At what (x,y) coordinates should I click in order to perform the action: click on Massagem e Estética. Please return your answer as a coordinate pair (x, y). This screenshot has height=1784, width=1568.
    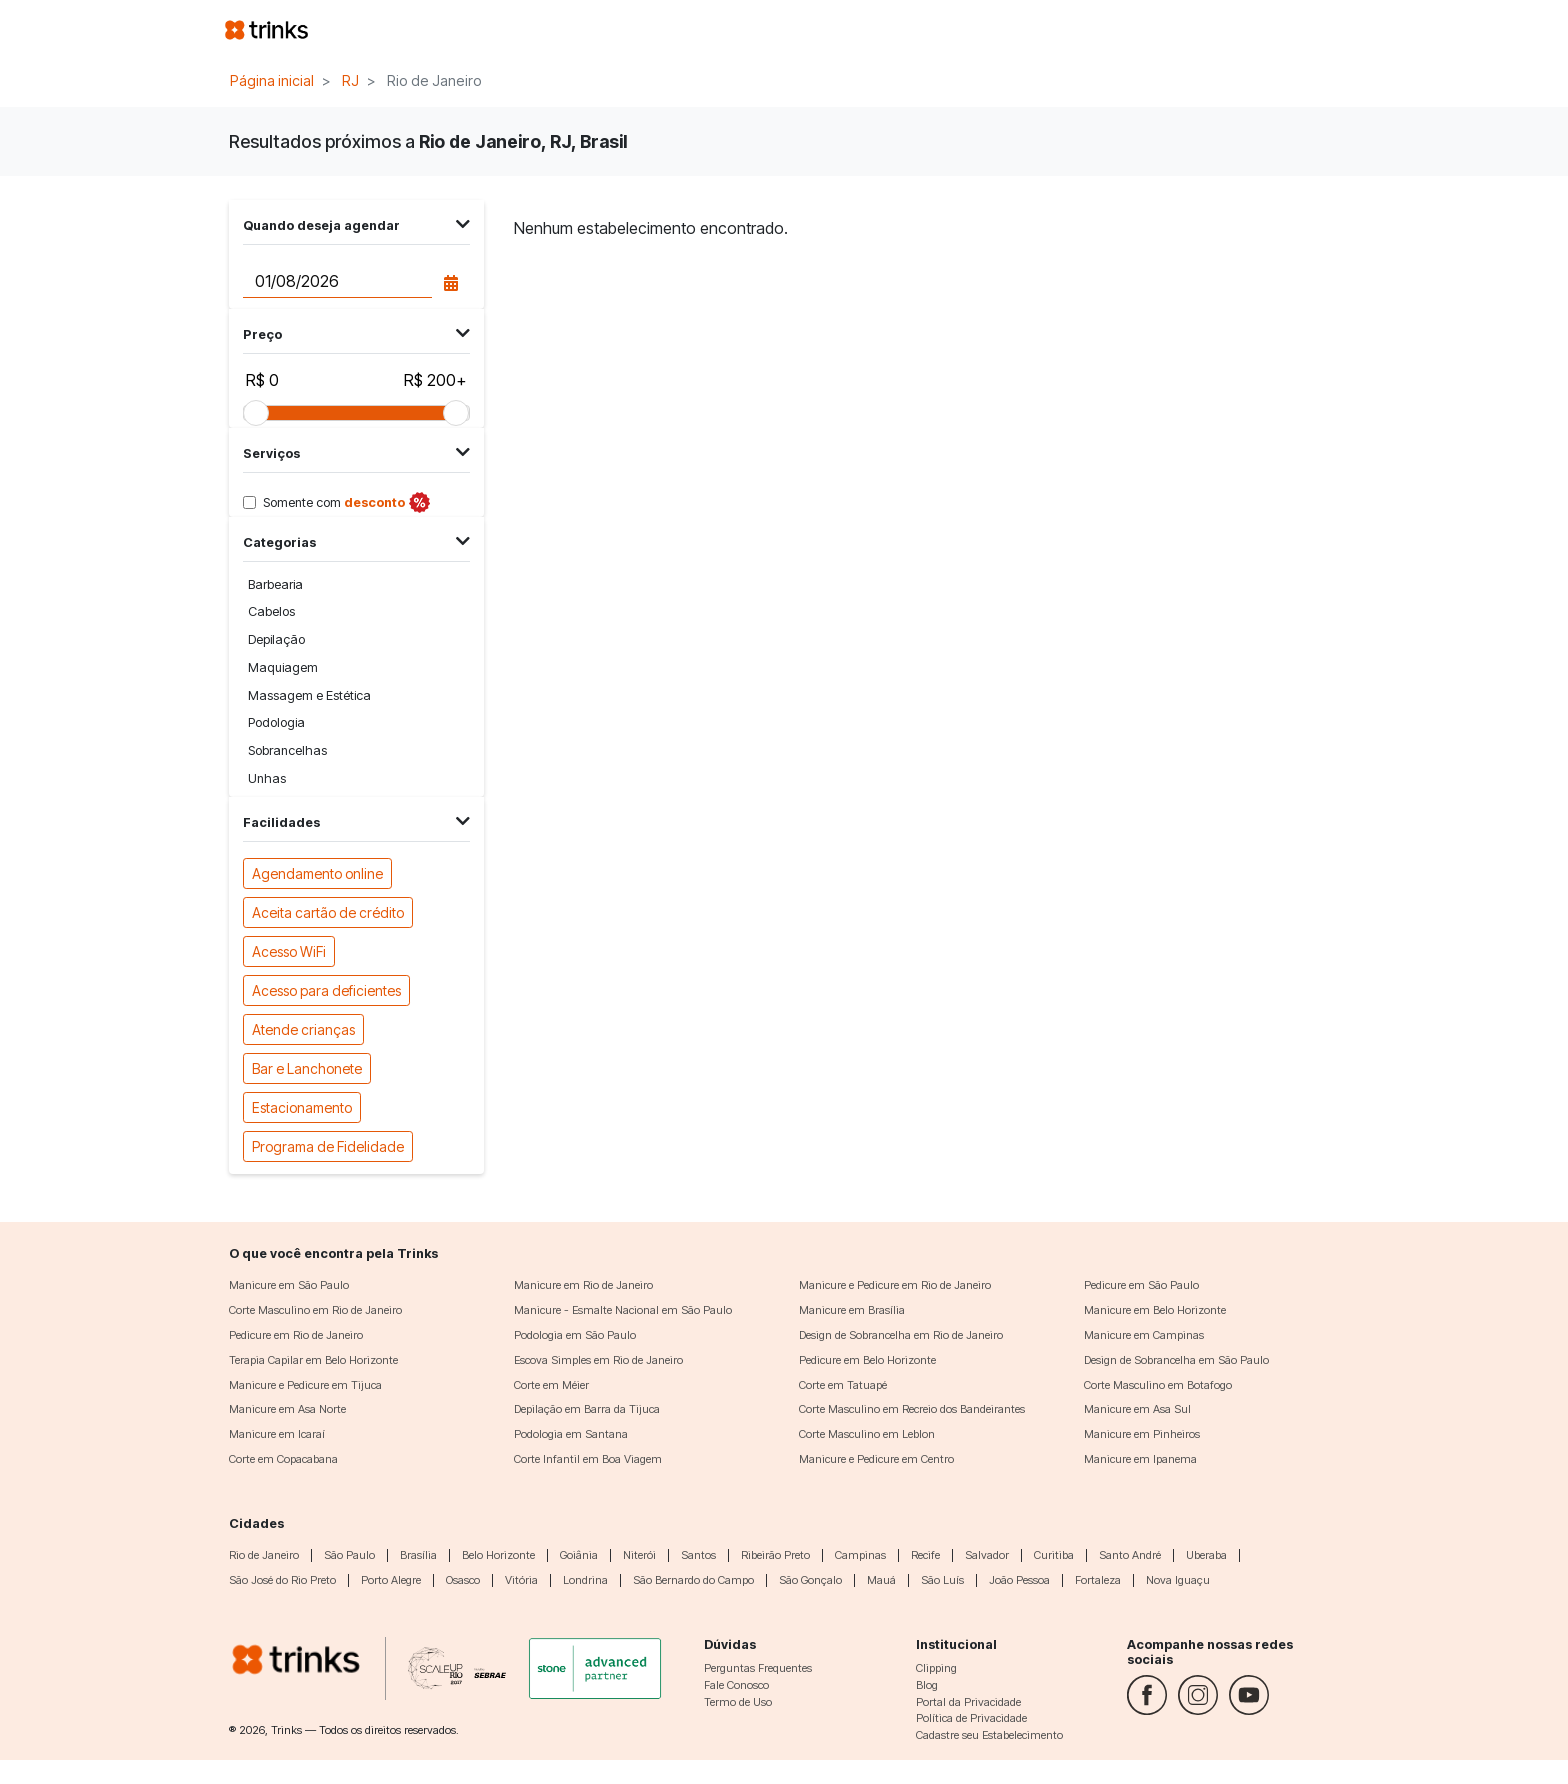
    Looking at the image, I should click on (309, 695).